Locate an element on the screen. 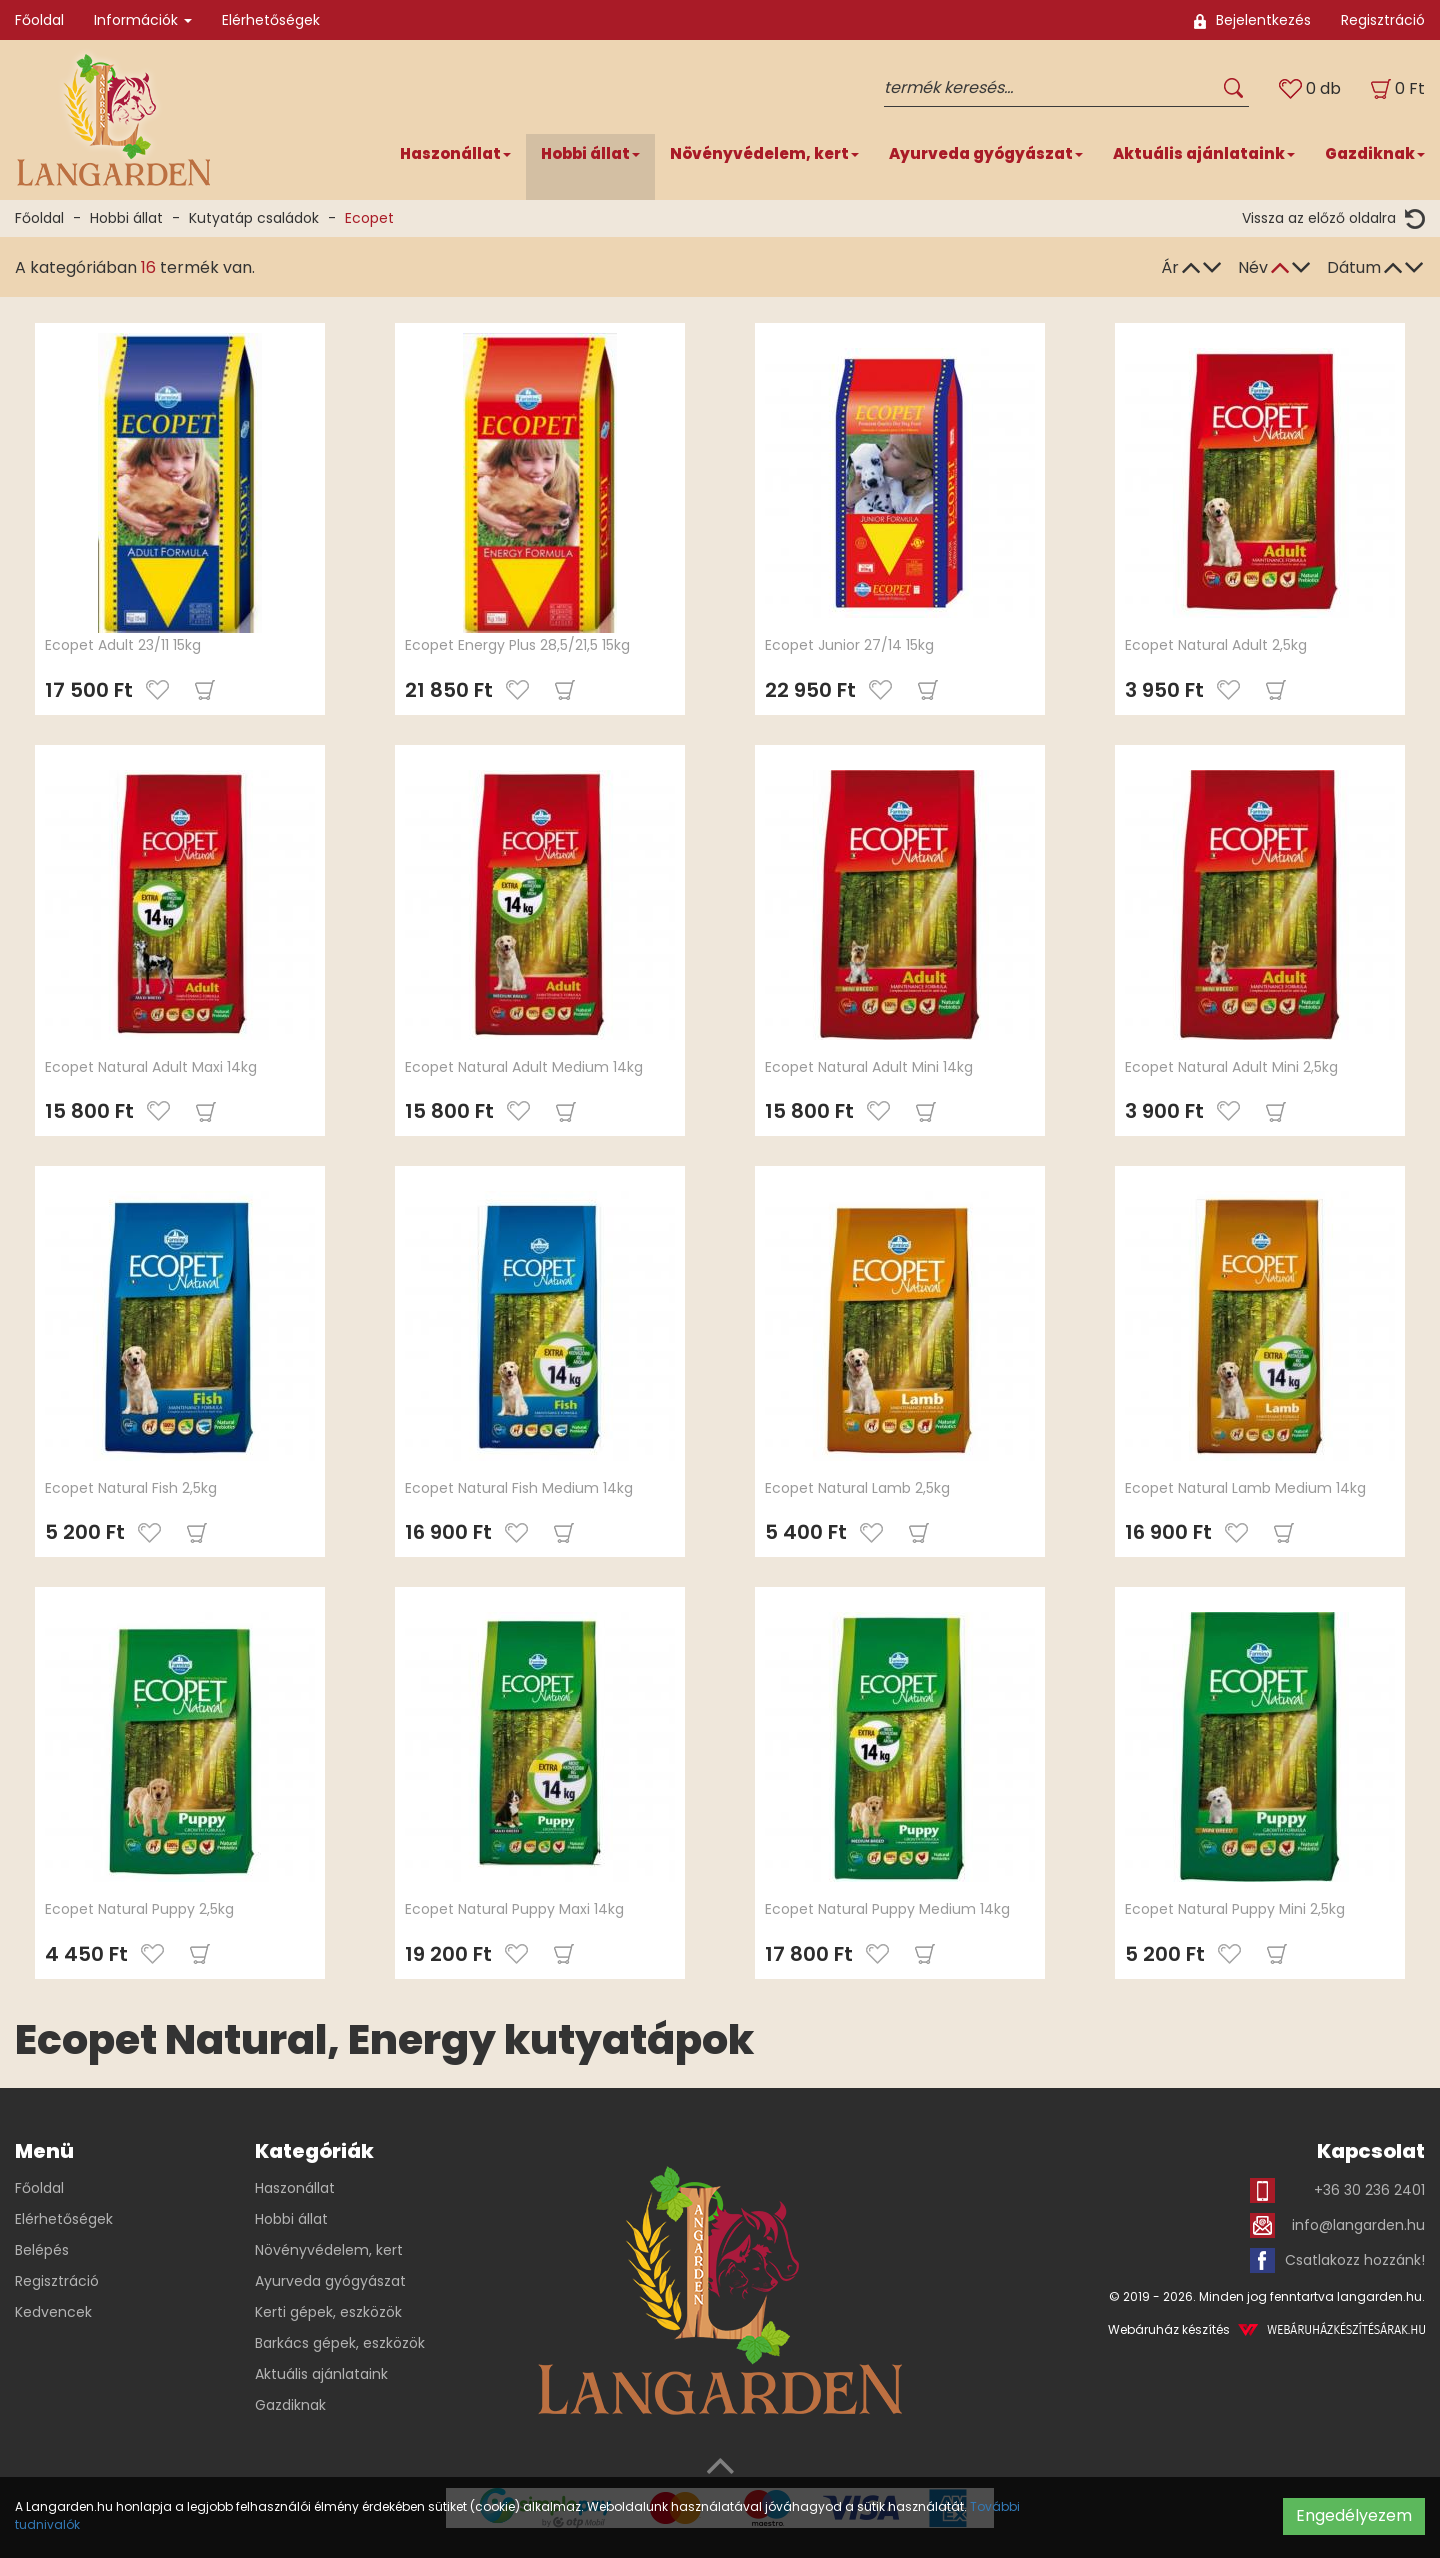  Engedélyezem is located at coordinates (1354, 2515).